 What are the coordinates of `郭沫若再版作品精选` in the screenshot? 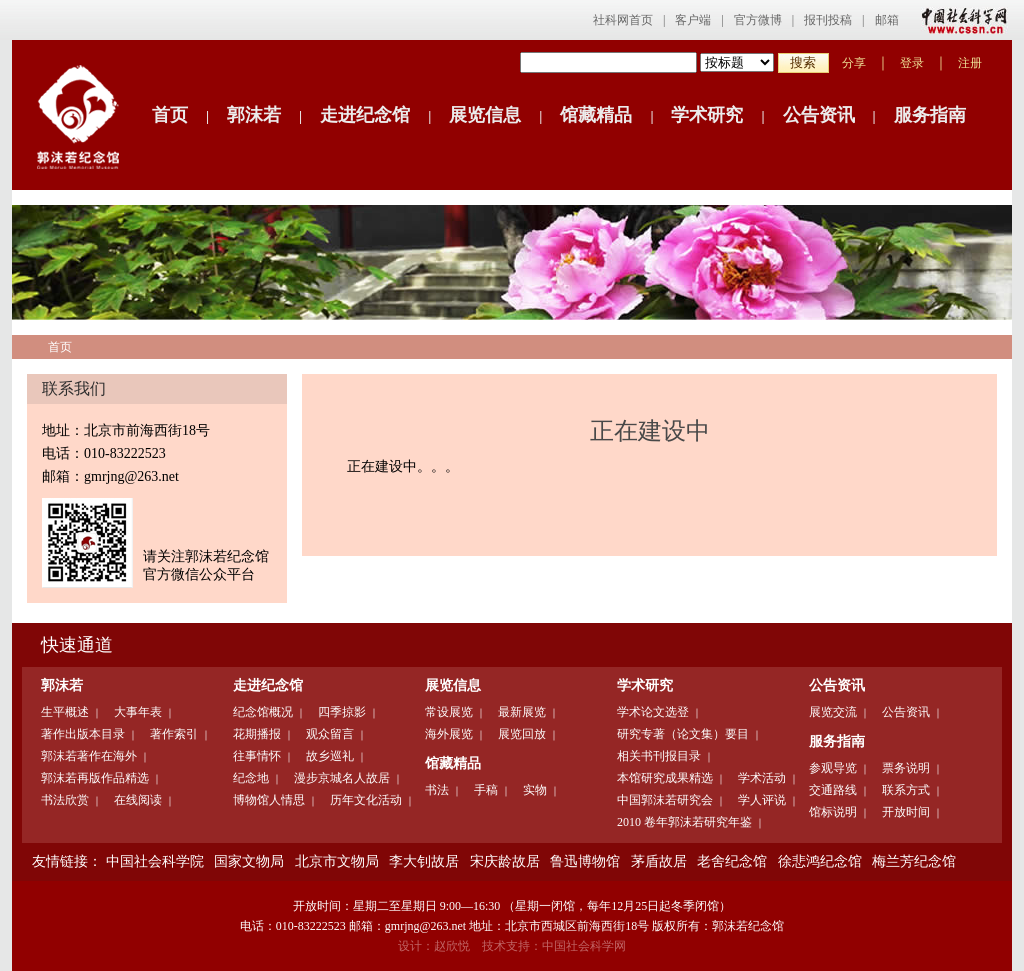 It's located at (95, 778).